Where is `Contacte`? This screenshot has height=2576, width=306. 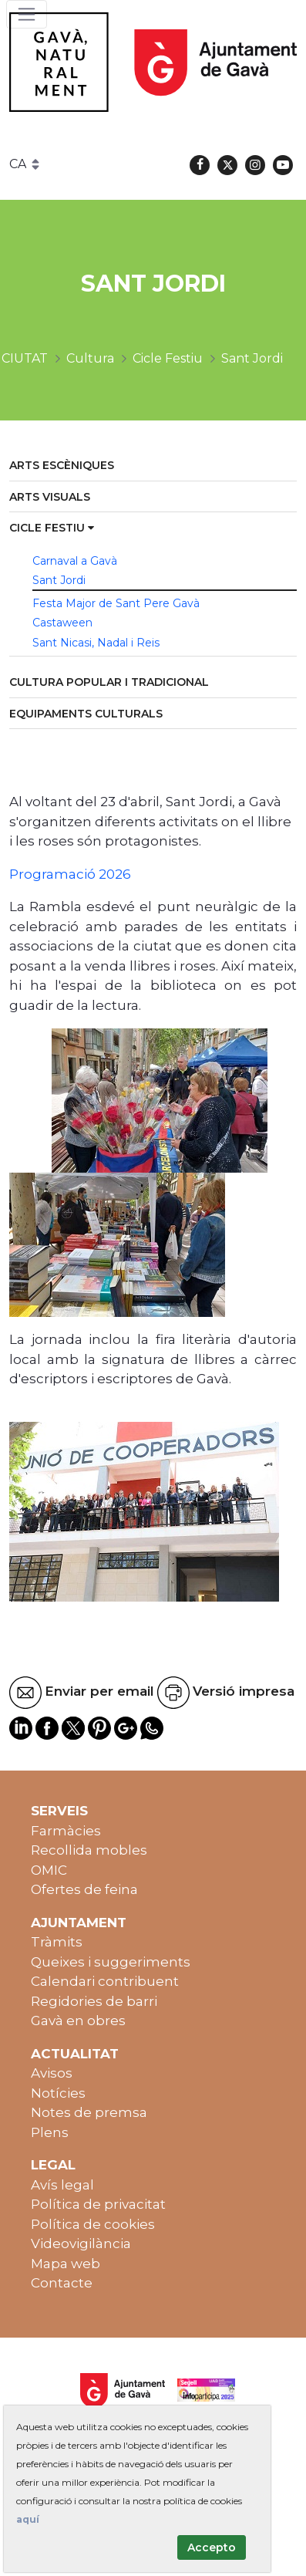
Contacte is located at coordinates (61, 2283).